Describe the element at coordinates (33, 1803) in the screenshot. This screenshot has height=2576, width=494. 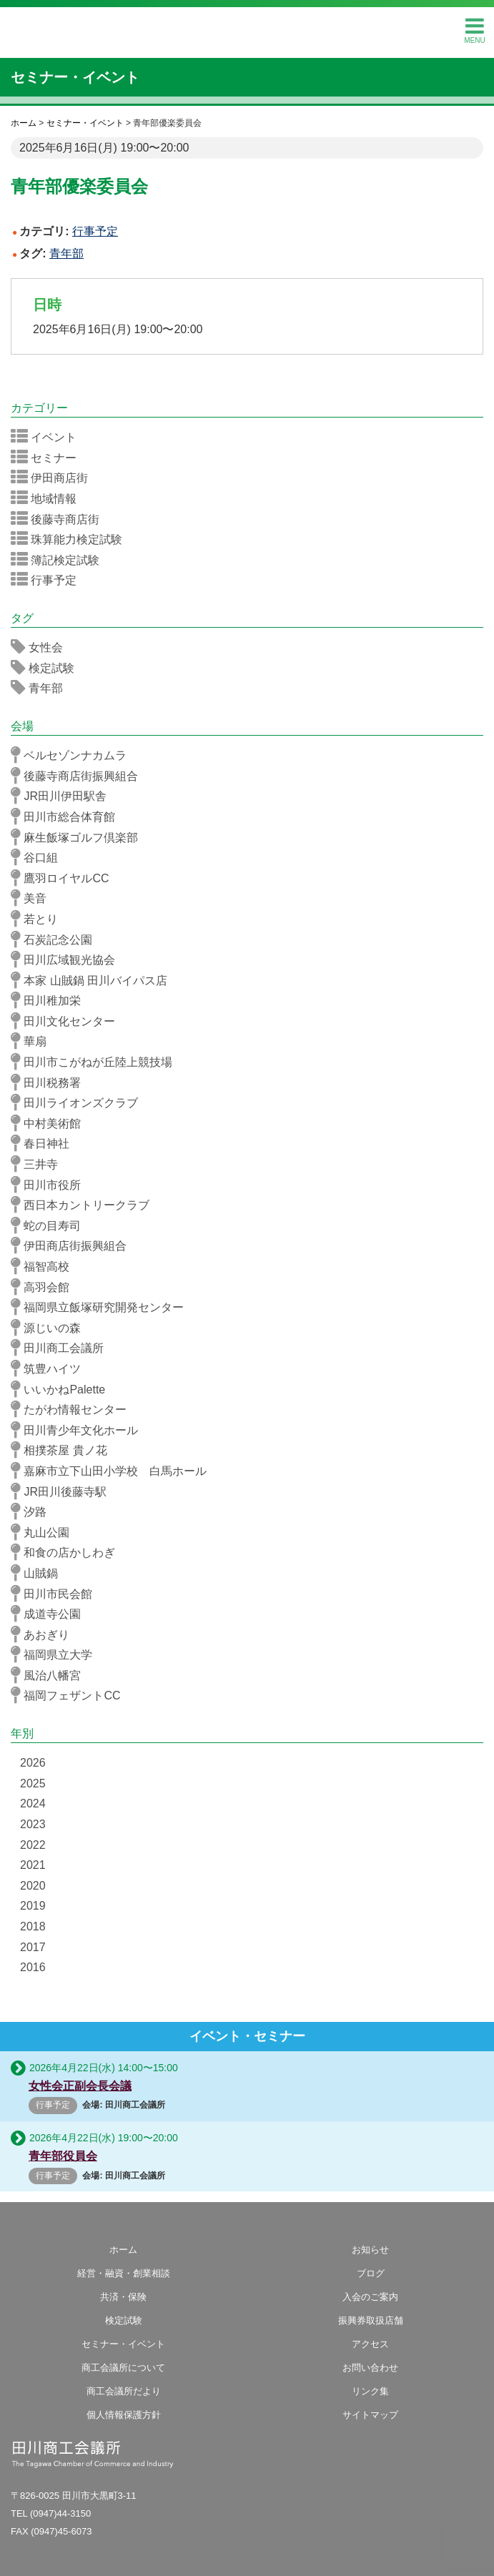
I see `2024` at that location.